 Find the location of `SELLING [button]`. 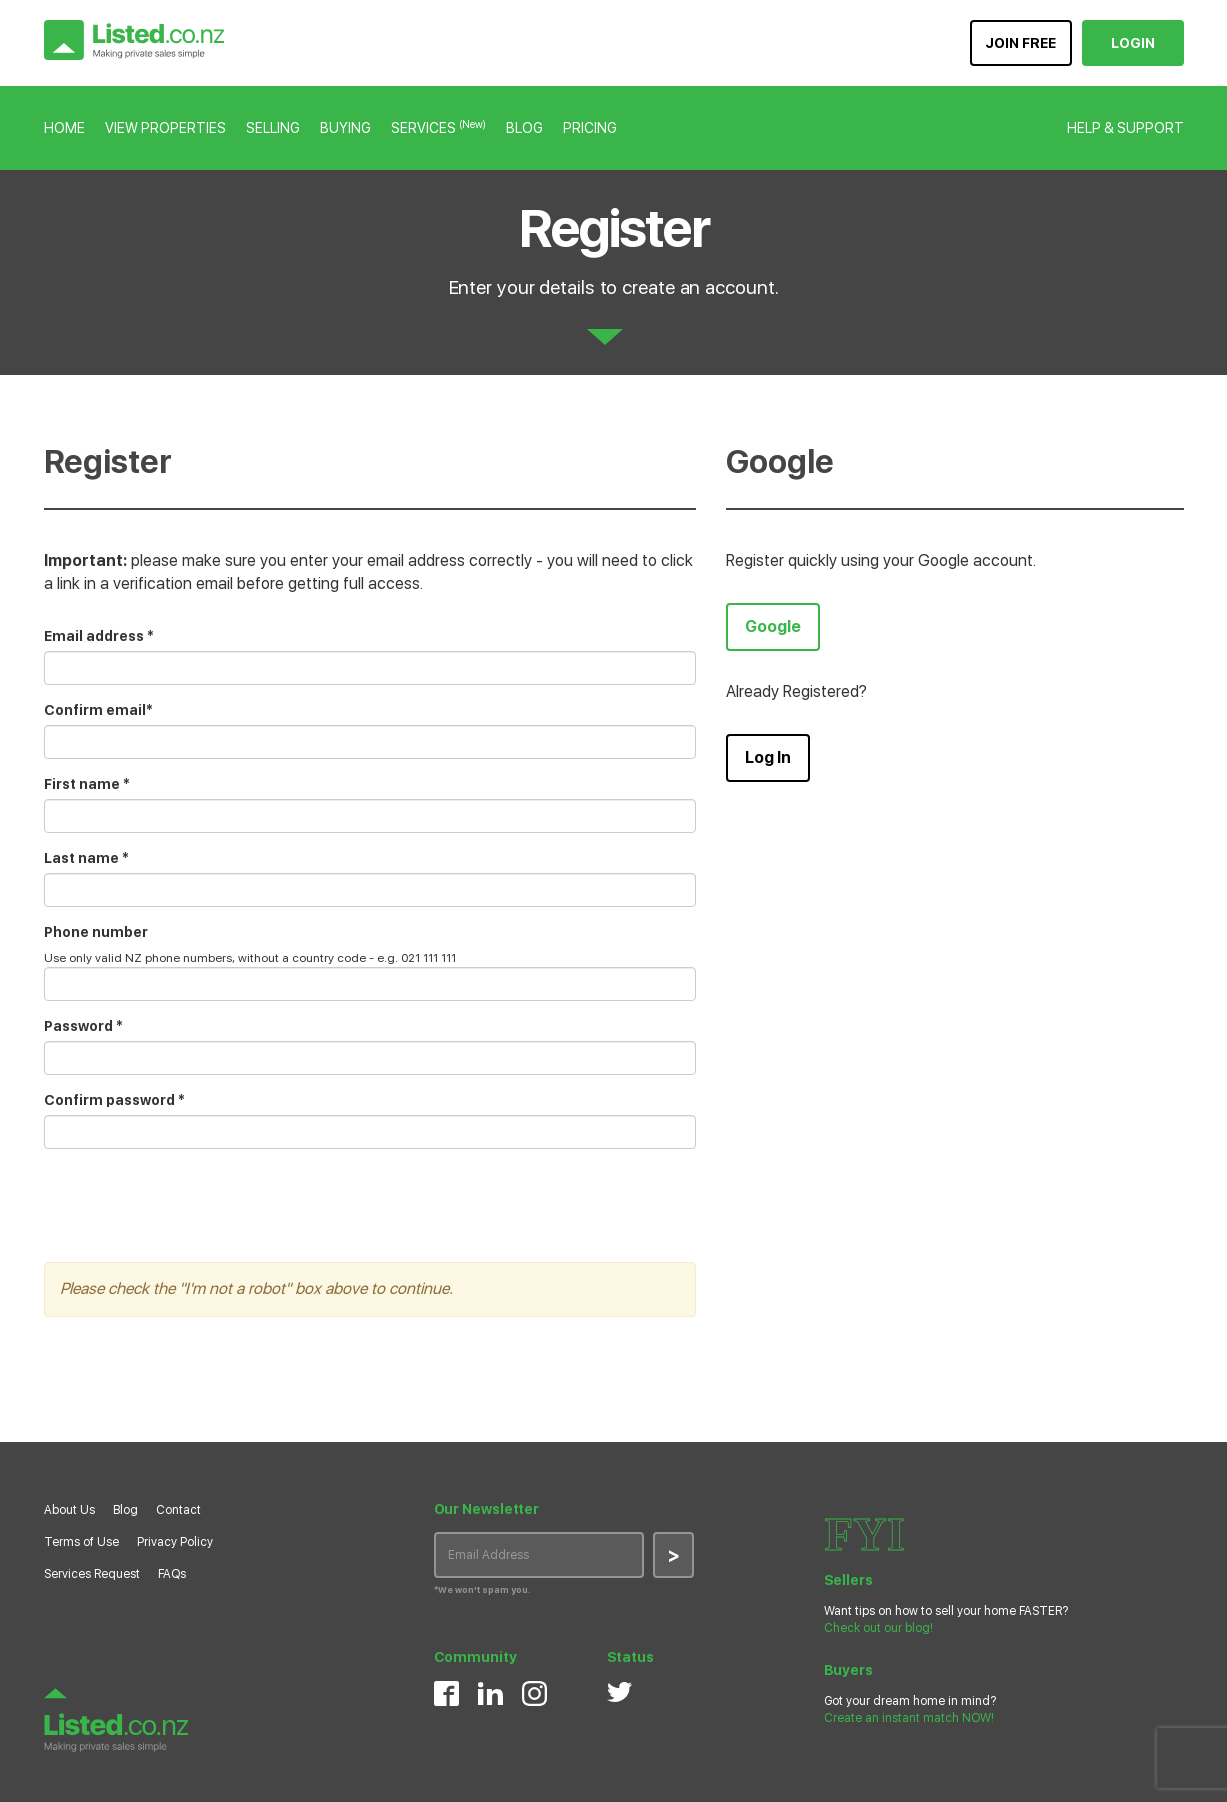

SELLING [button] is located at coordinates (273, 128).